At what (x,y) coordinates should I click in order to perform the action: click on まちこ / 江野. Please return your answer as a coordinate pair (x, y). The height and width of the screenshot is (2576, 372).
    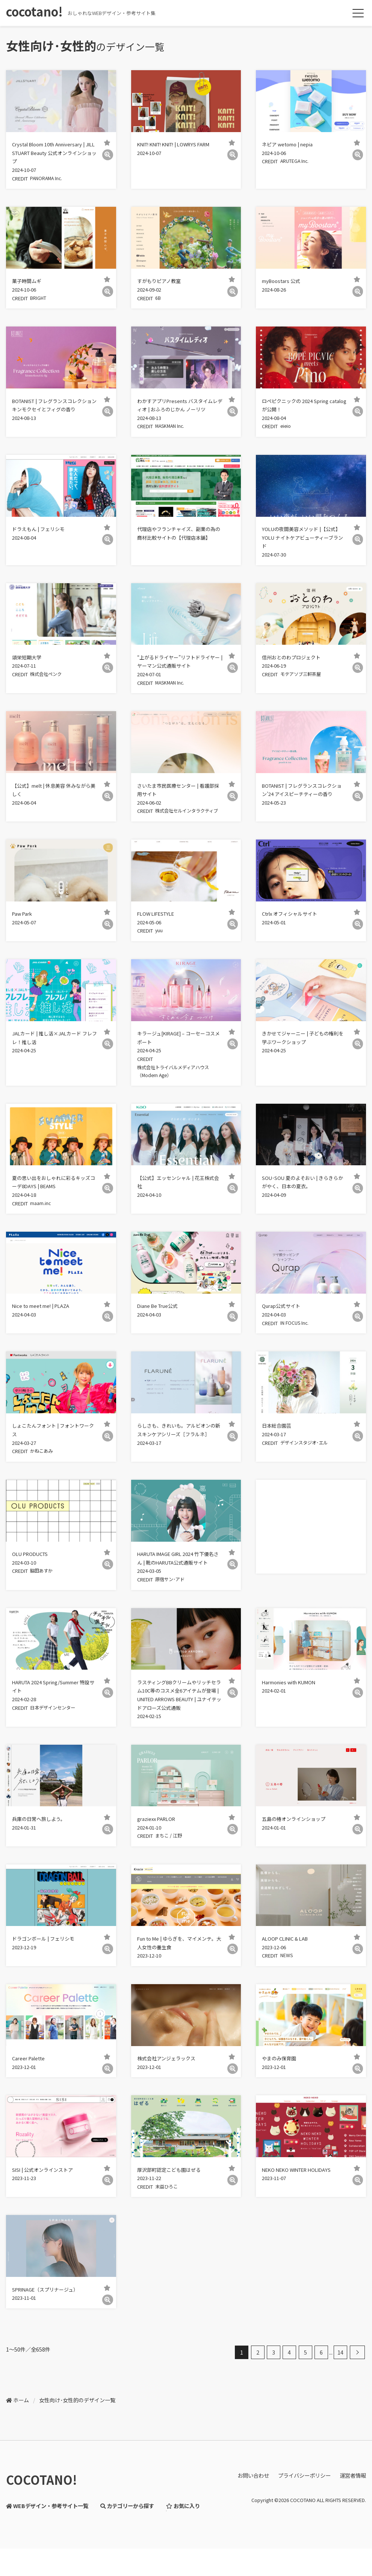
    Looking at the image, I should click on (173, 1871).